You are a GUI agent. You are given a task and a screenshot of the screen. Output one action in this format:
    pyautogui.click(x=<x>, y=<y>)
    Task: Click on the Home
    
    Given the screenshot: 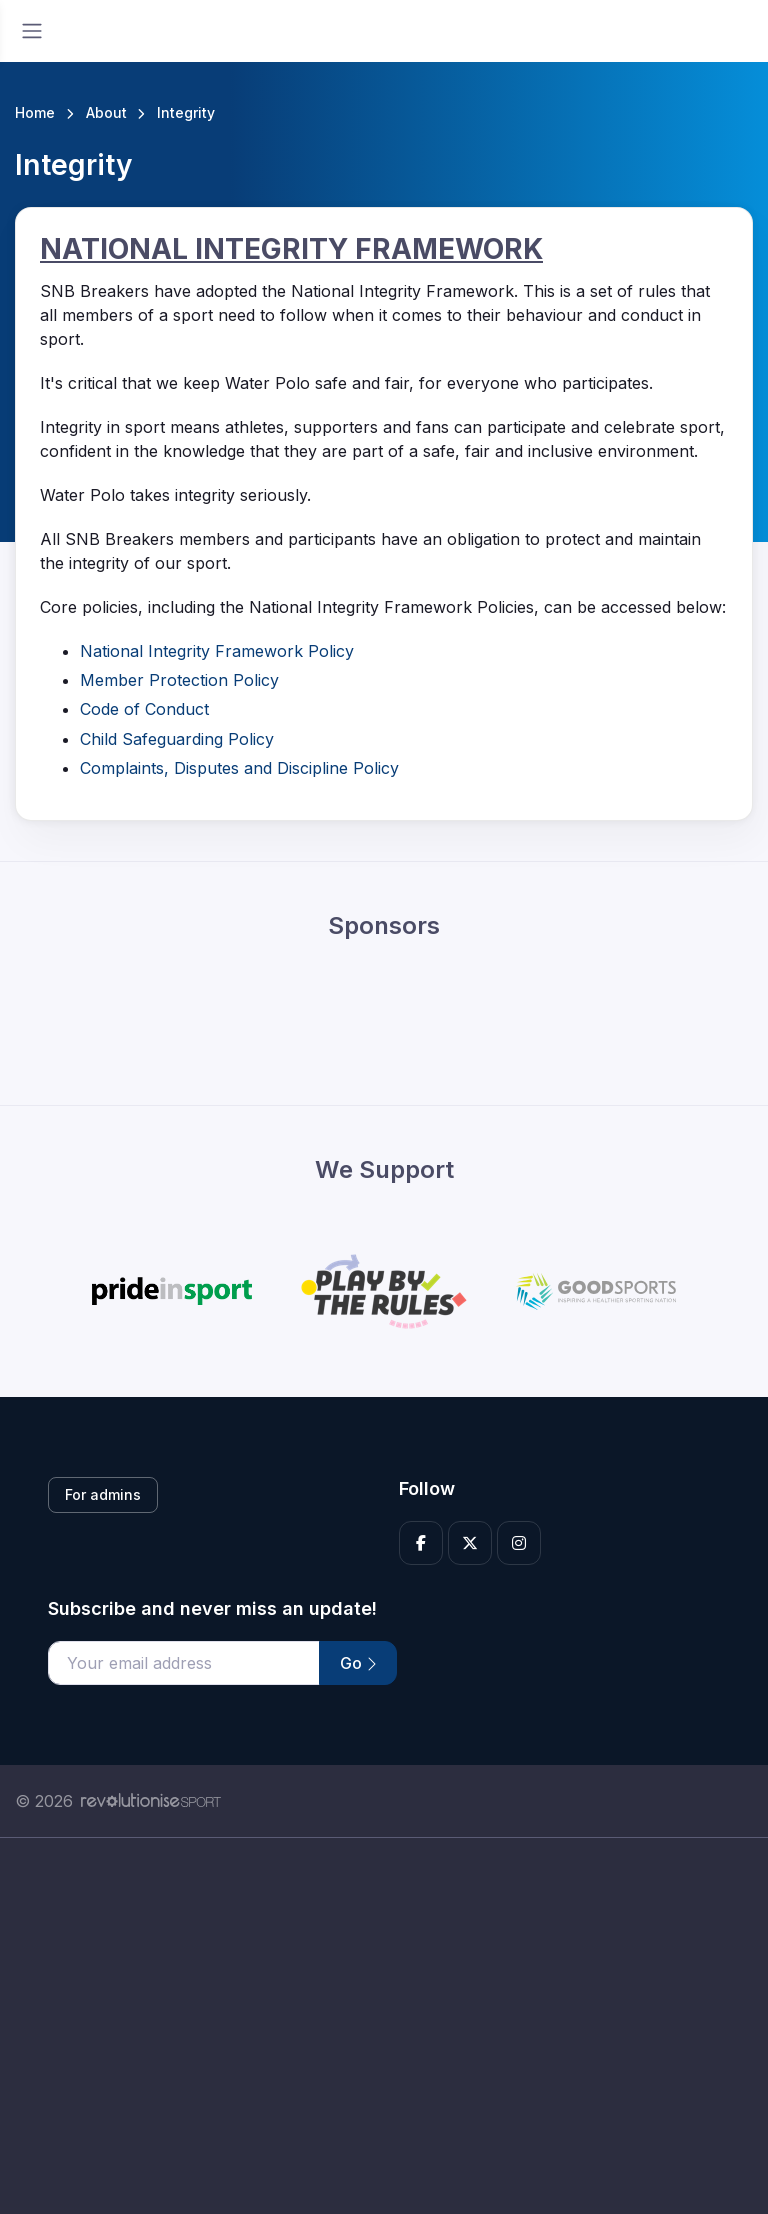 What is the action you would take?
    pyautogui.click(x=35, y=112)
    